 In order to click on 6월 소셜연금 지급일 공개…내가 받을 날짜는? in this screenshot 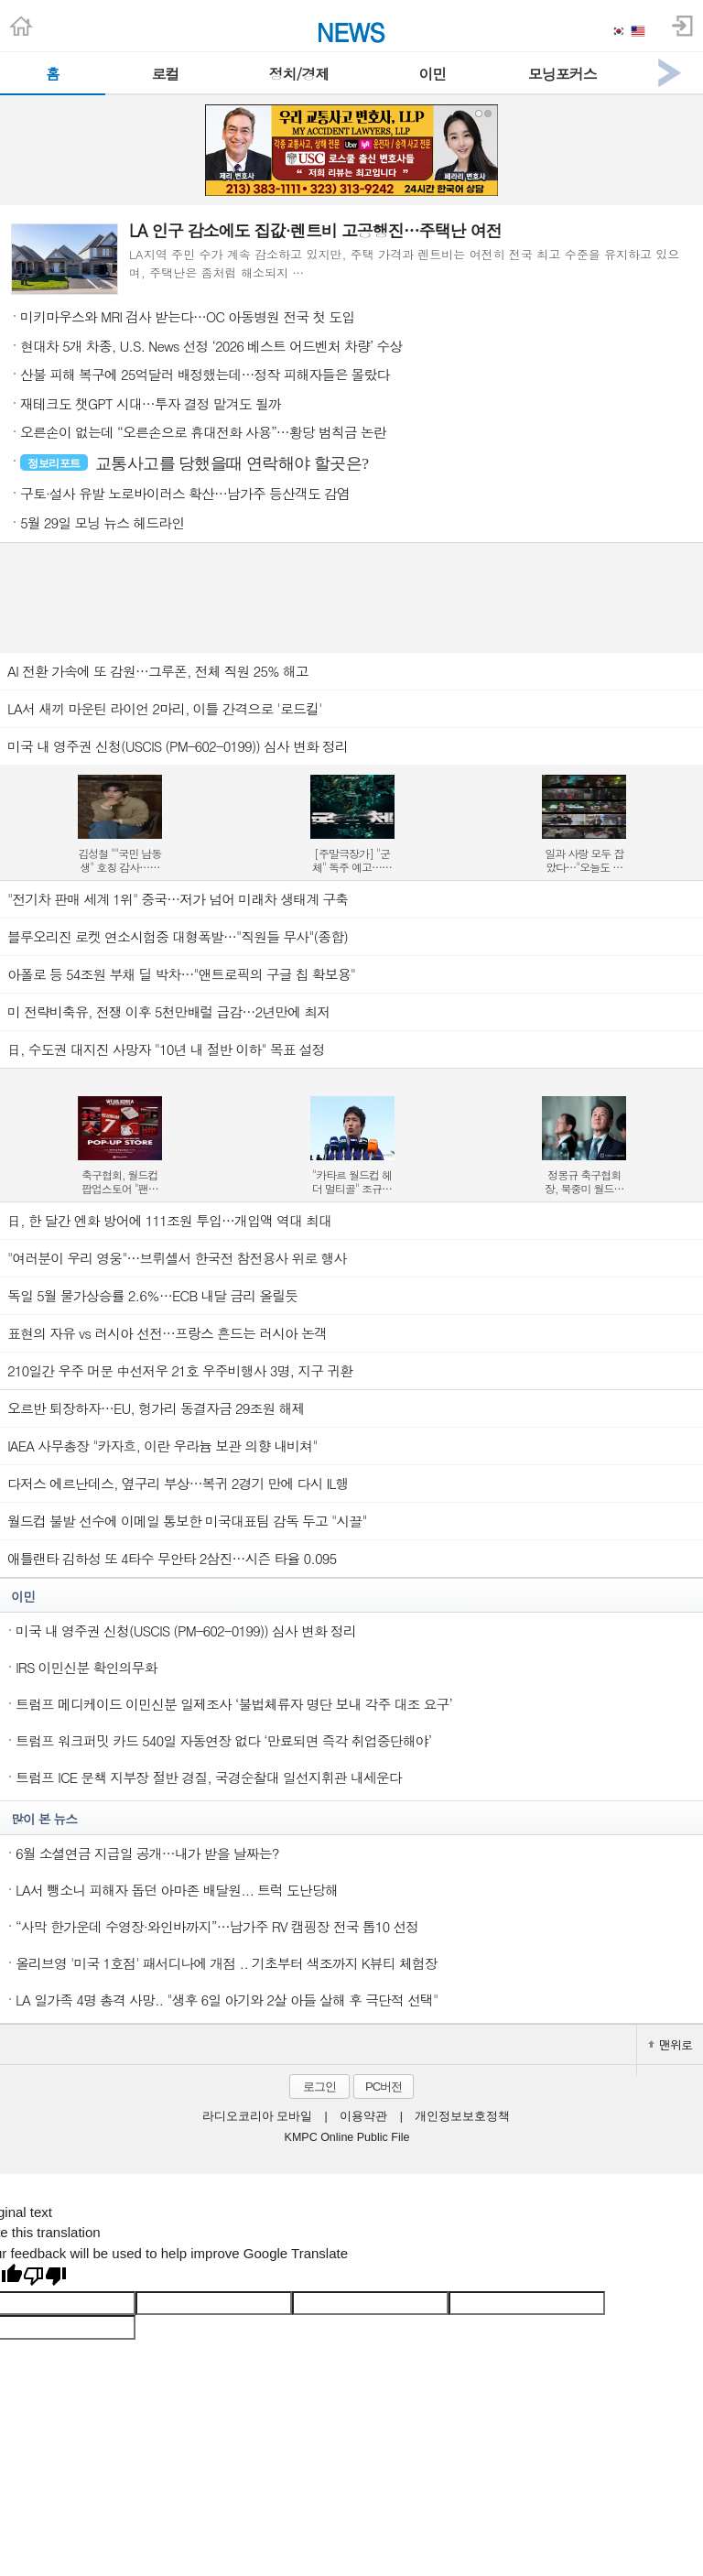, I will do `click(147, 1853)`.